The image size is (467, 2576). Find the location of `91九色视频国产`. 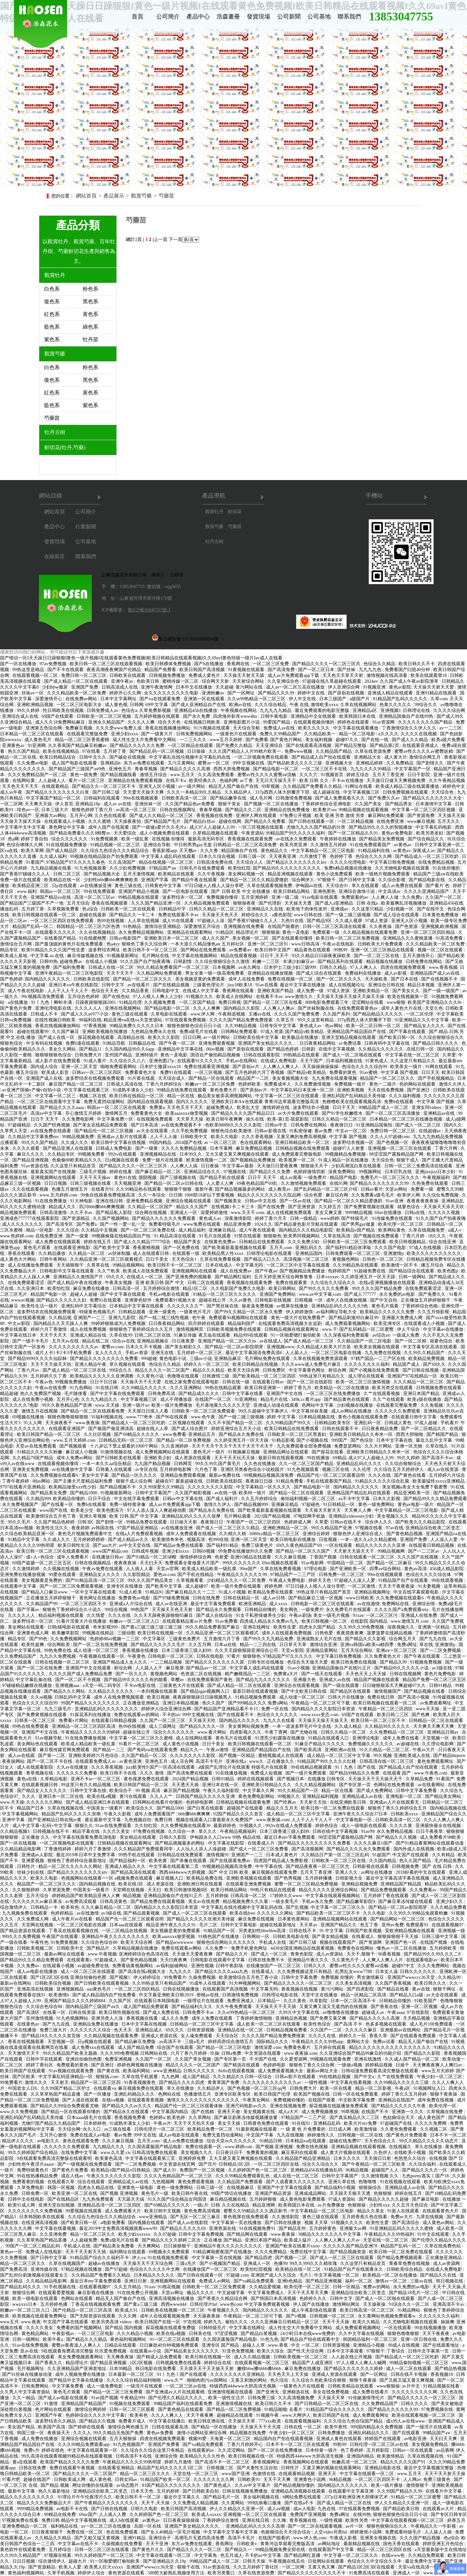

91九色视频国产 is located at coordinates (129, 2444).